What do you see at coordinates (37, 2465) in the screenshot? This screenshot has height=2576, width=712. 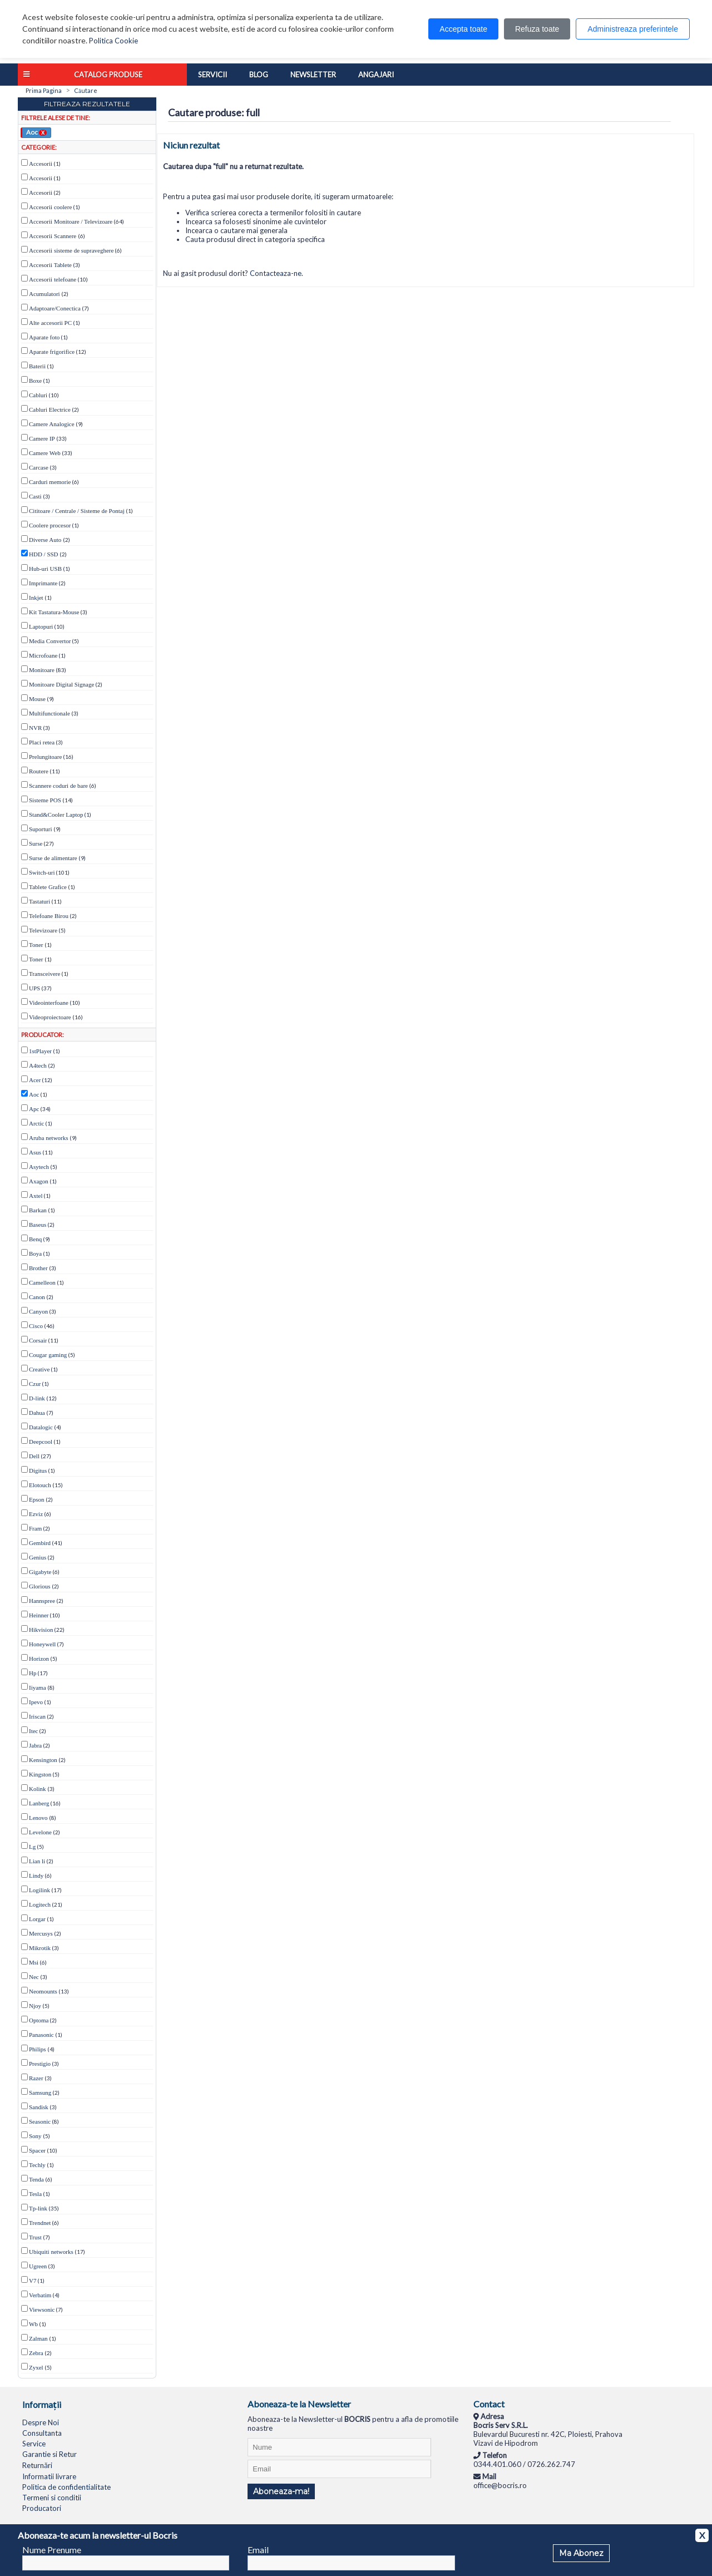 I see `Returnări` at bounding box center [37, 2465].